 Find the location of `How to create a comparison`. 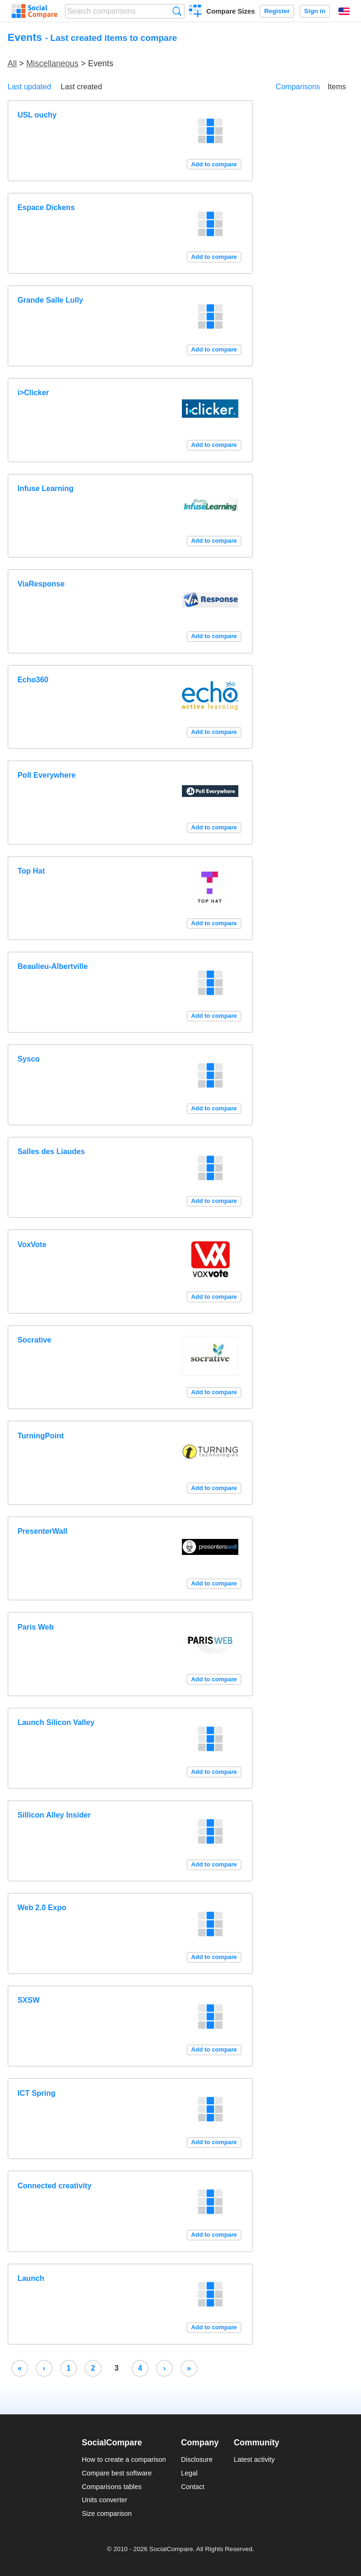

How to create a comparison is located at coordinates (124, 2459).